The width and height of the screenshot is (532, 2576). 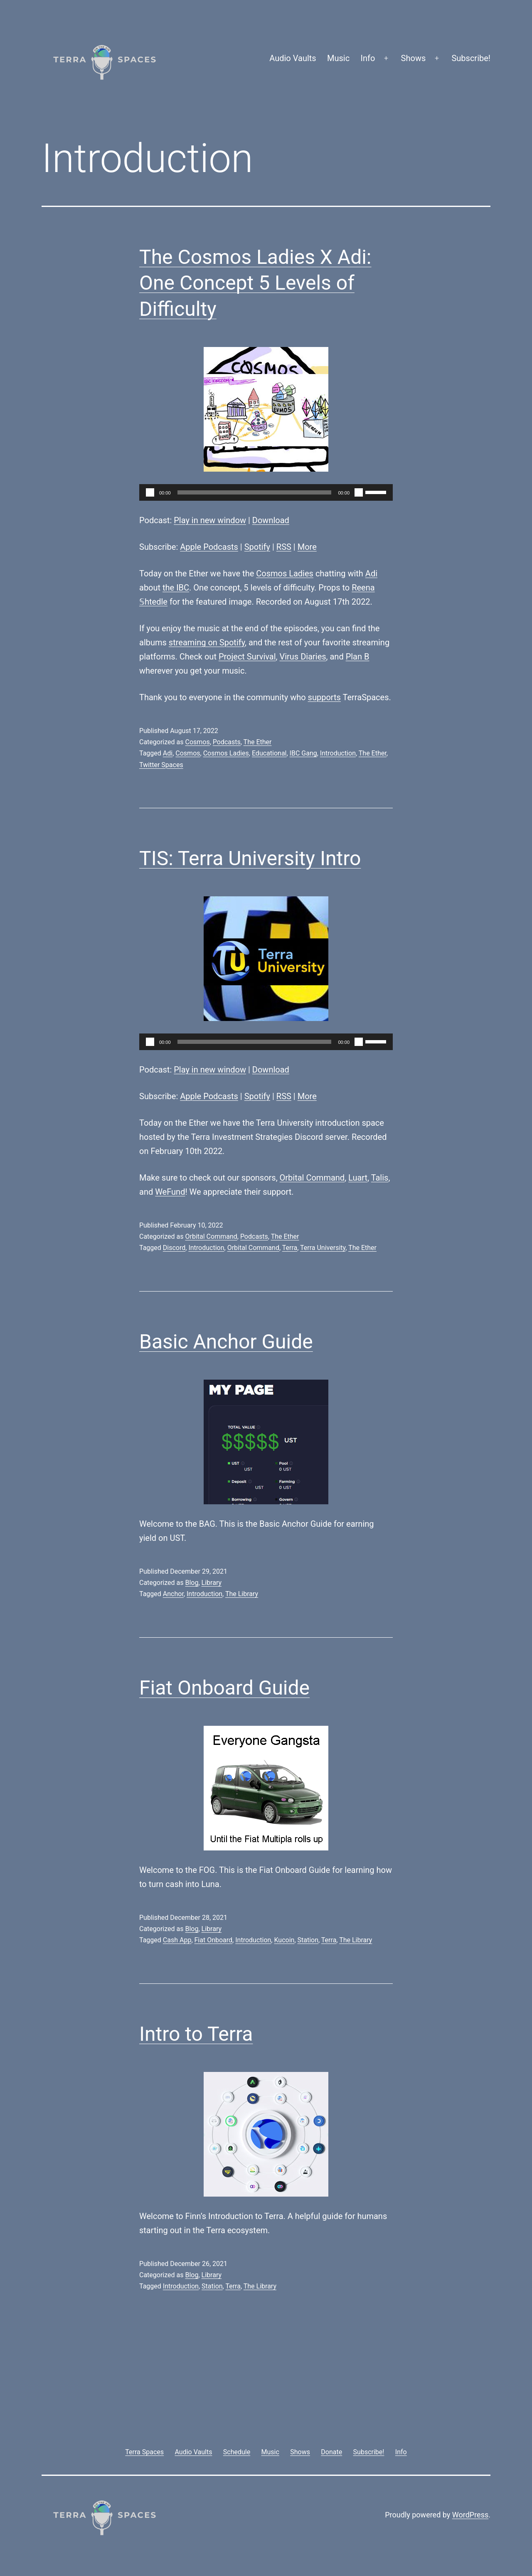 What do you see at coordinates (269, 753) in the screenshot?
I see `Educational` at bounding box center [269, 753].